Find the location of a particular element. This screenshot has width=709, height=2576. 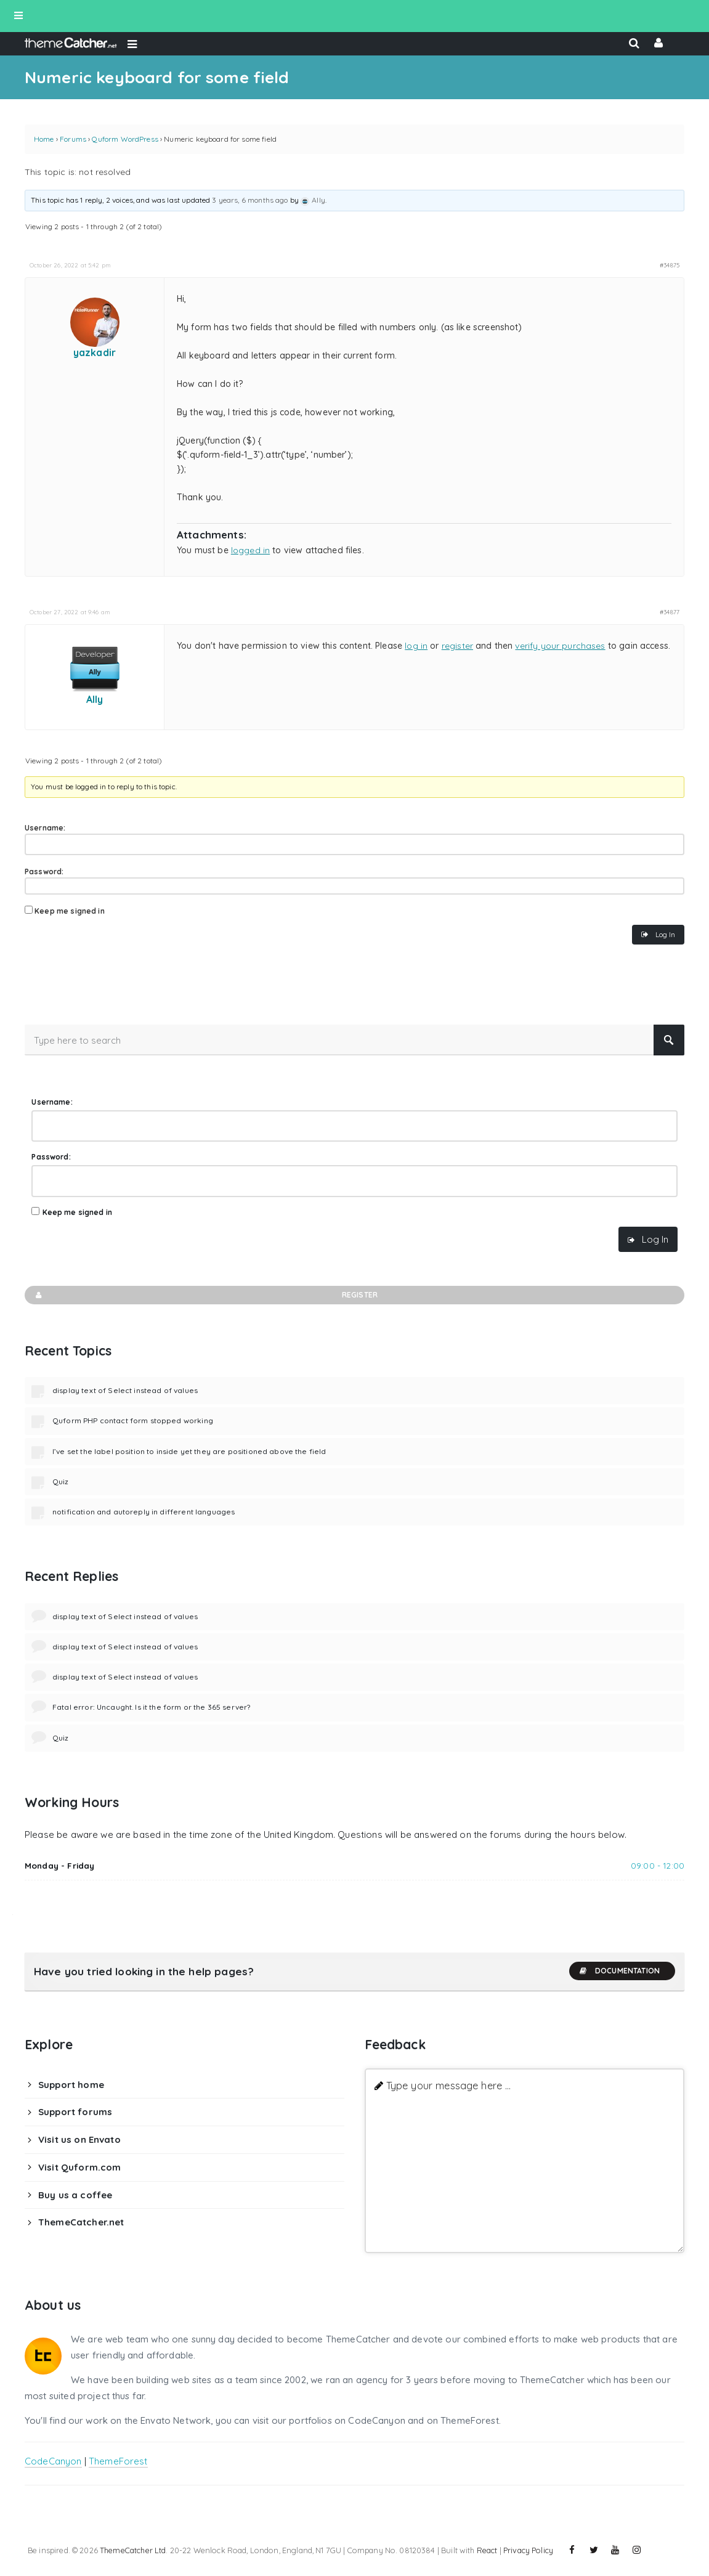

3 years, 6 months ago is located at coordinates (250, 200).